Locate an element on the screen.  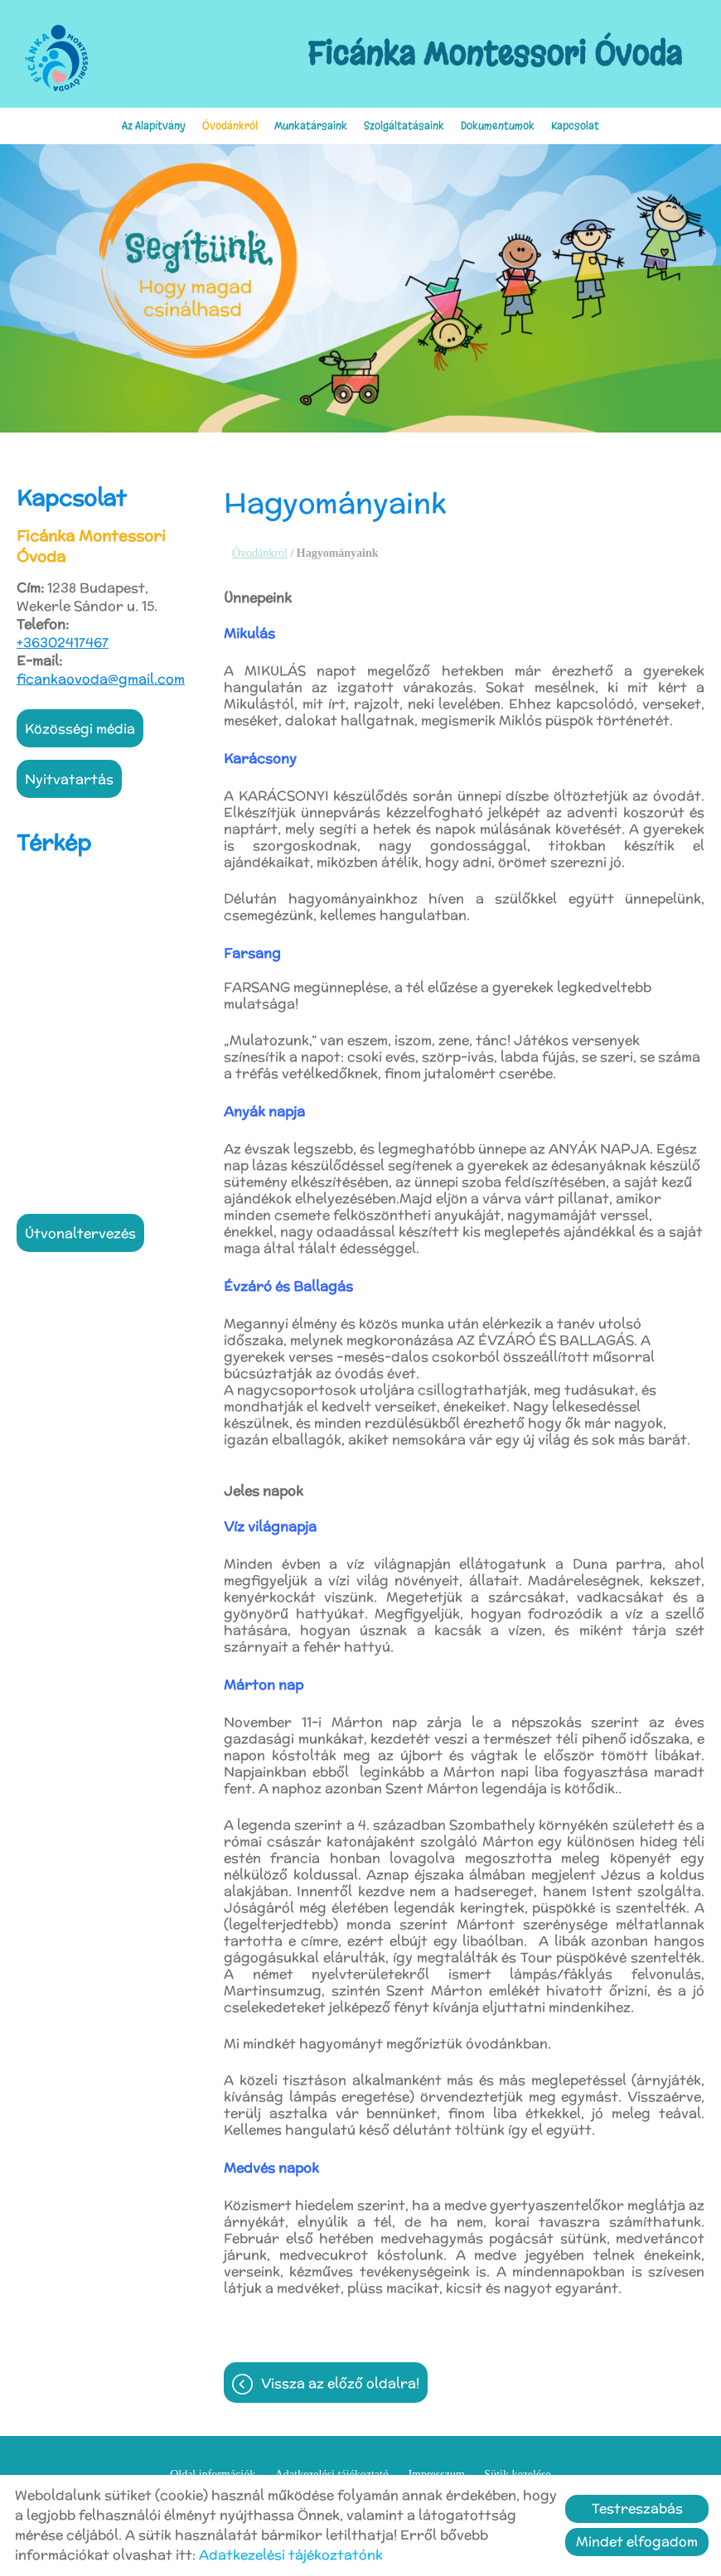
Útvonaltervezés is located at coordinates (80, 1233).